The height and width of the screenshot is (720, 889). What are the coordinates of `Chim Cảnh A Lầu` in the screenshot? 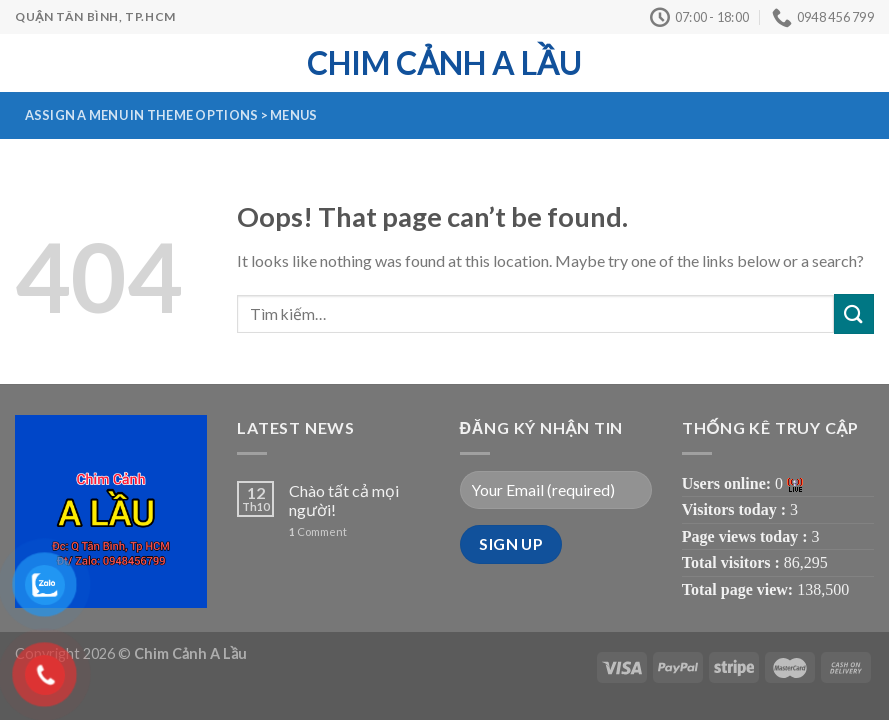 It's located at (444, 63).